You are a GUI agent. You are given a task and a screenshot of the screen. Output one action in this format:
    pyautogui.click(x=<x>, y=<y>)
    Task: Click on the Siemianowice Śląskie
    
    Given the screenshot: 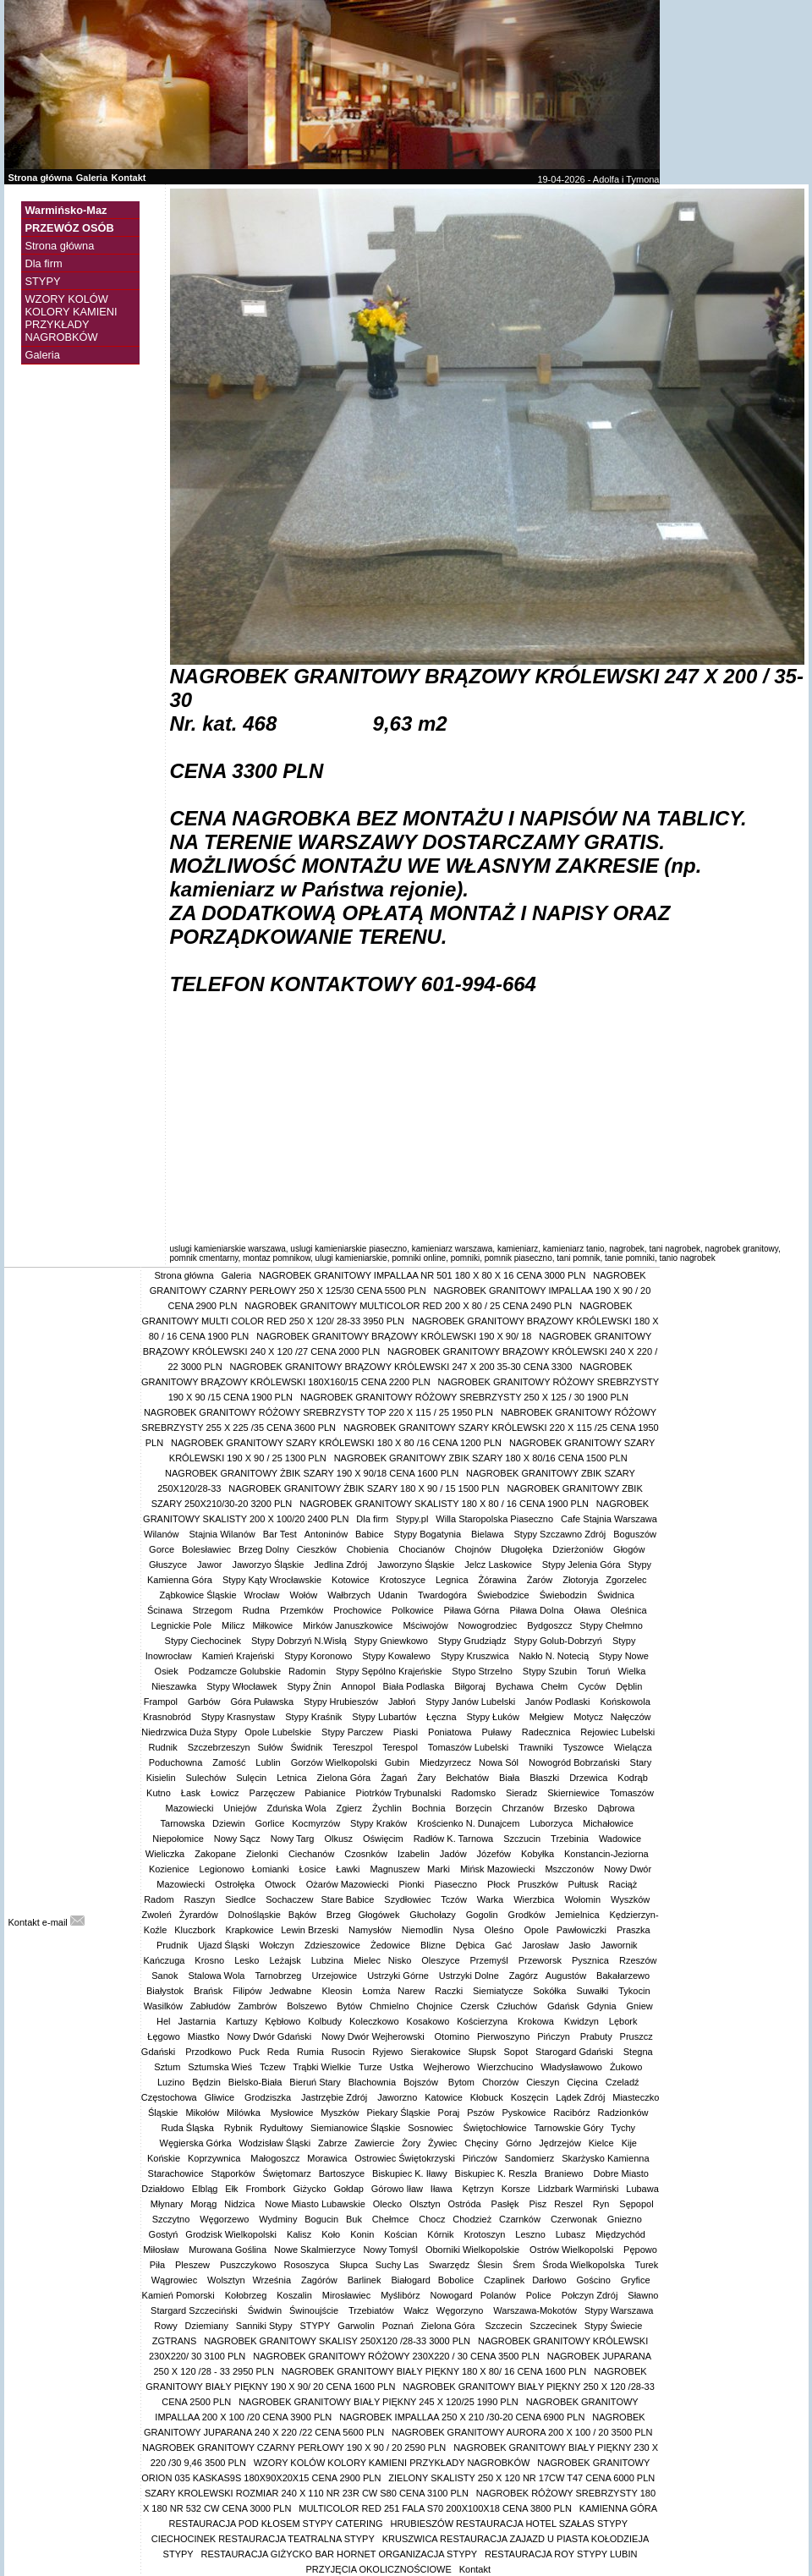 What is the action you would take?
    pyautogui.click(x=355, y=2128)
    